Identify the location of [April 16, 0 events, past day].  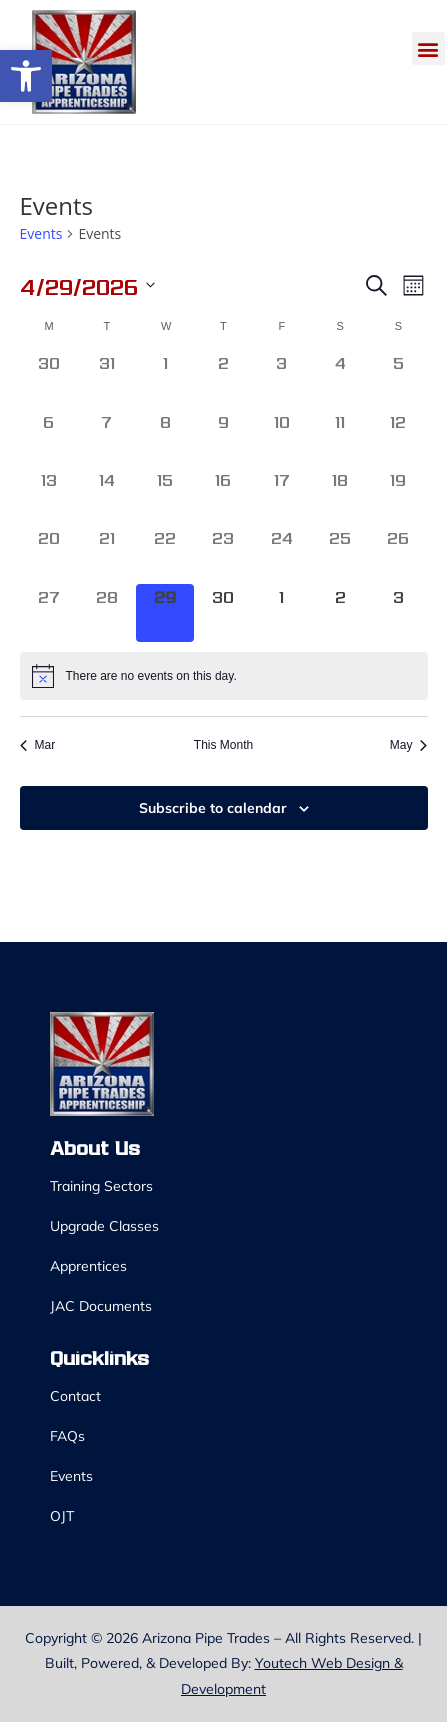
(223, 496).